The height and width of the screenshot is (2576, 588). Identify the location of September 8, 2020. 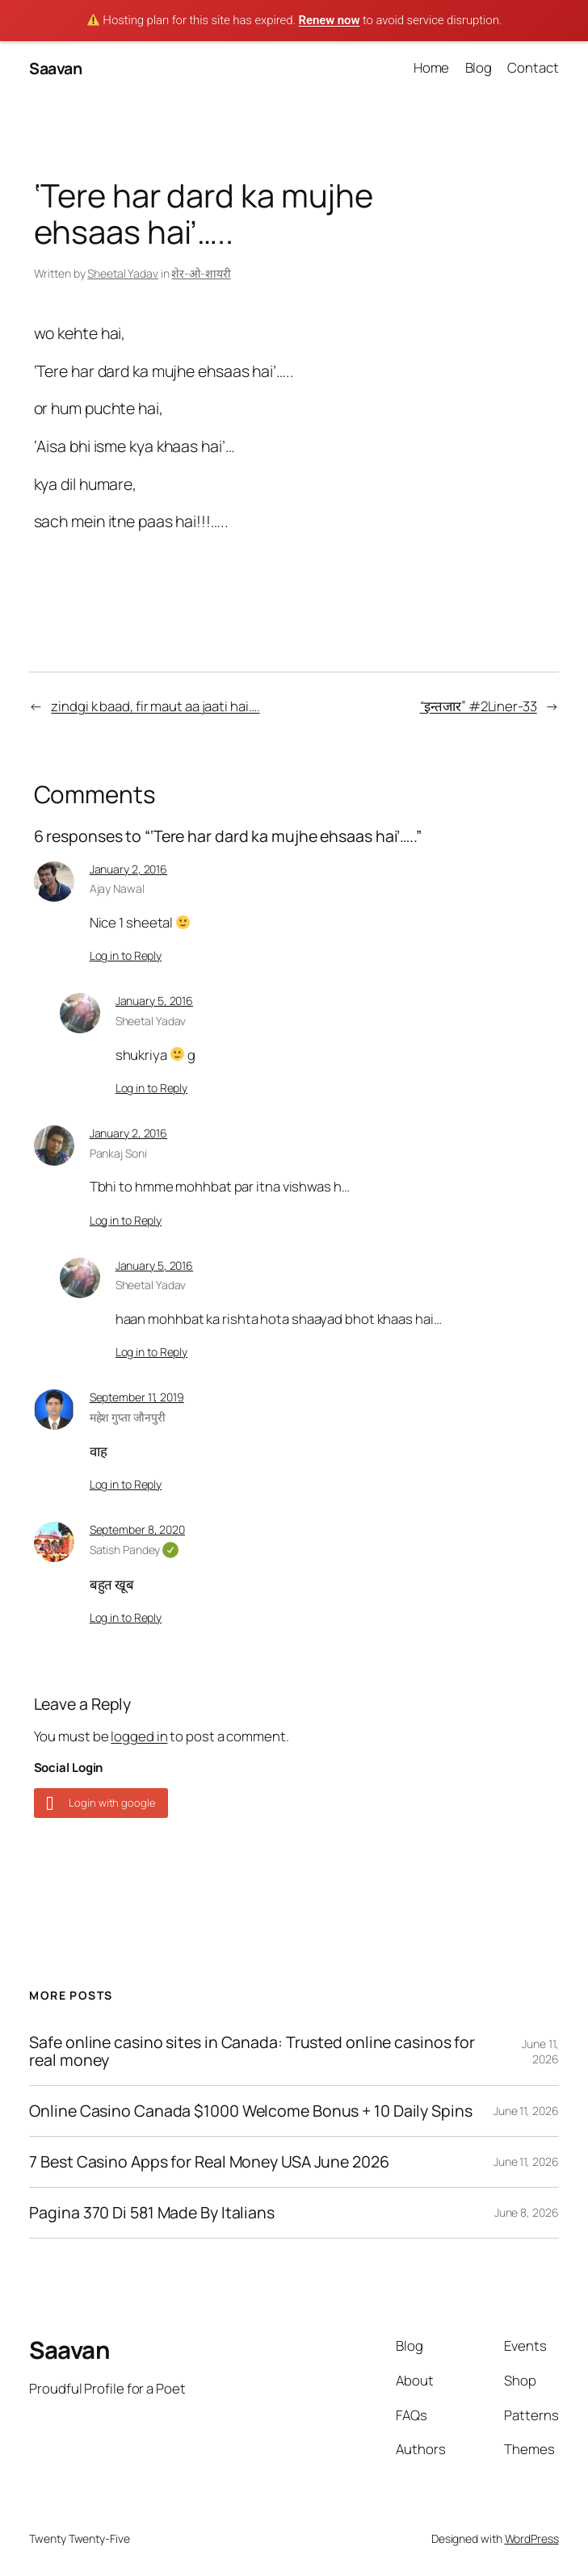
(137, 1529).